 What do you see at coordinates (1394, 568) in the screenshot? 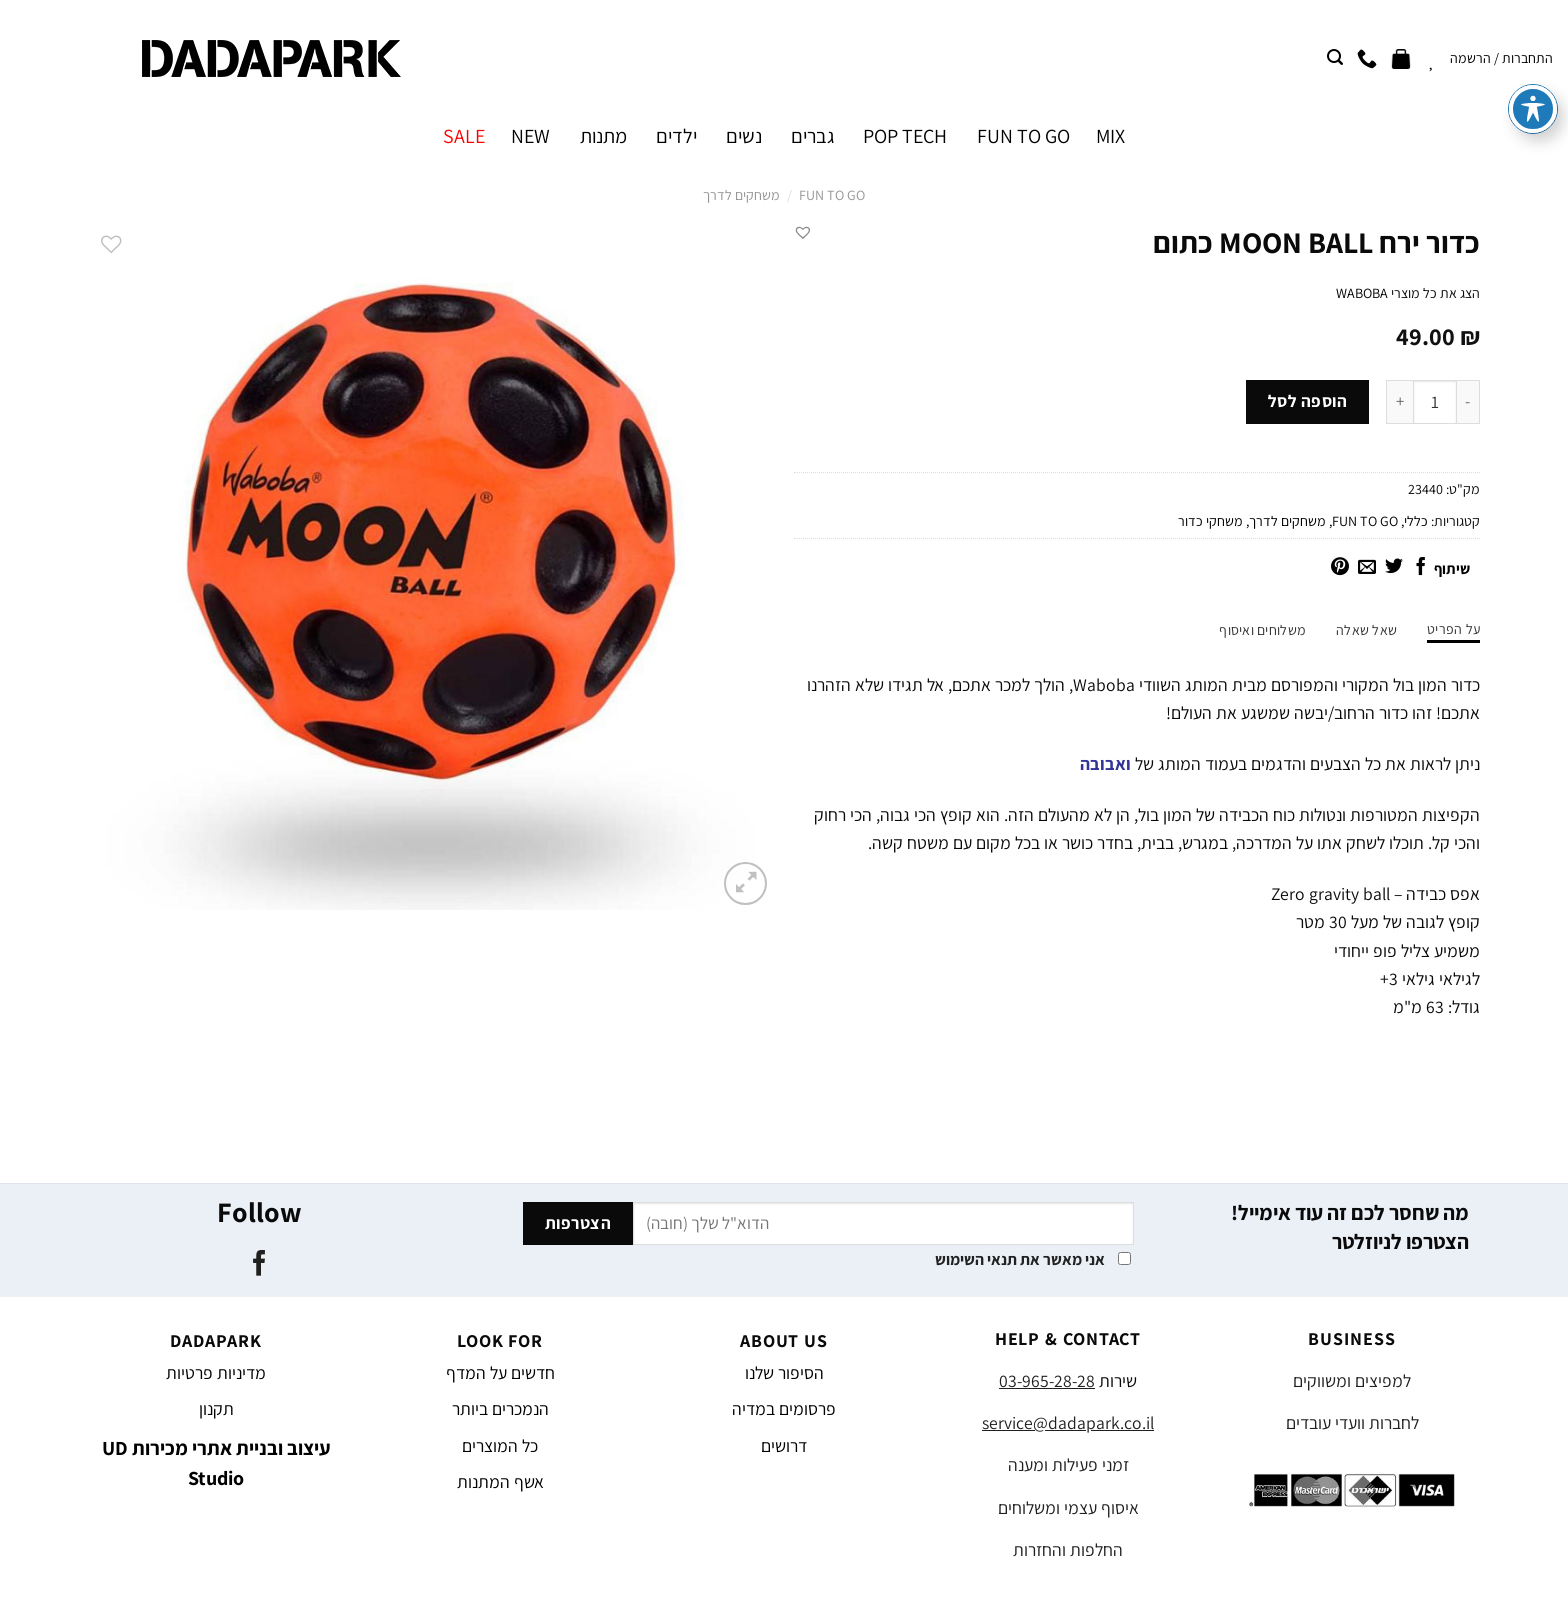
I see `[שתף בטוויטר]` at bounding box center [1394, 568].